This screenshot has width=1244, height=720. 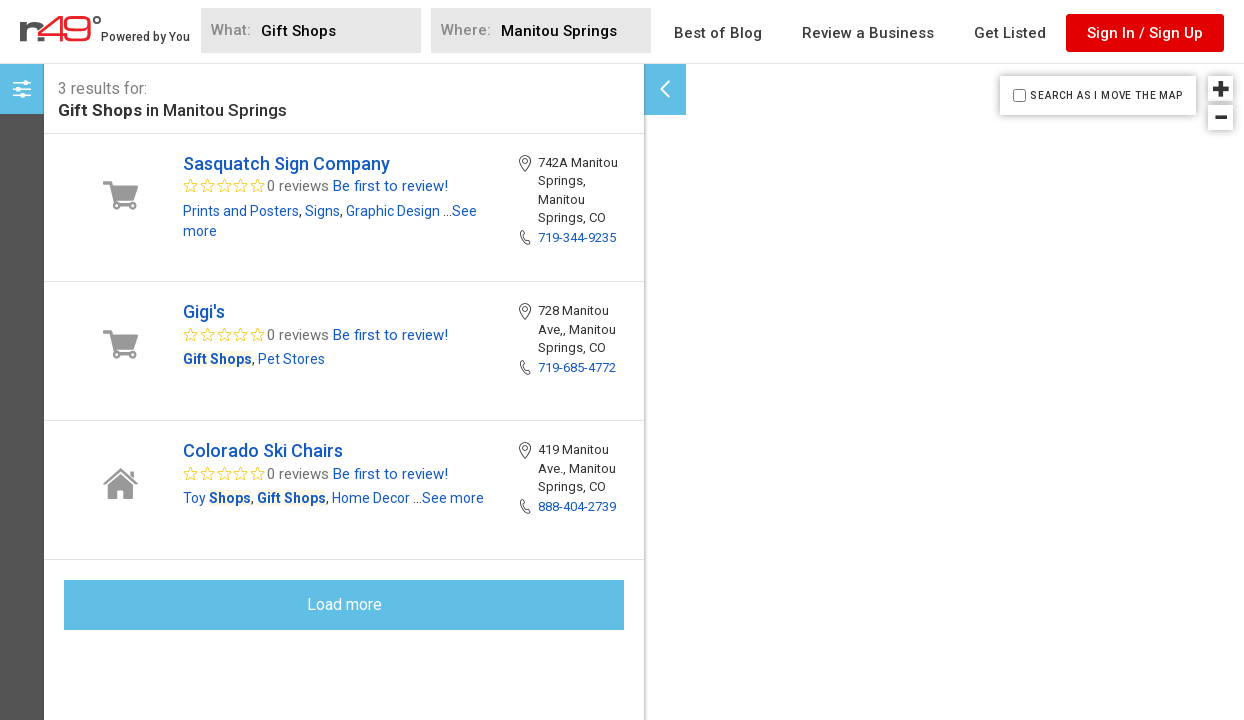 I want to click on Signs, so click(x=322, y=211).